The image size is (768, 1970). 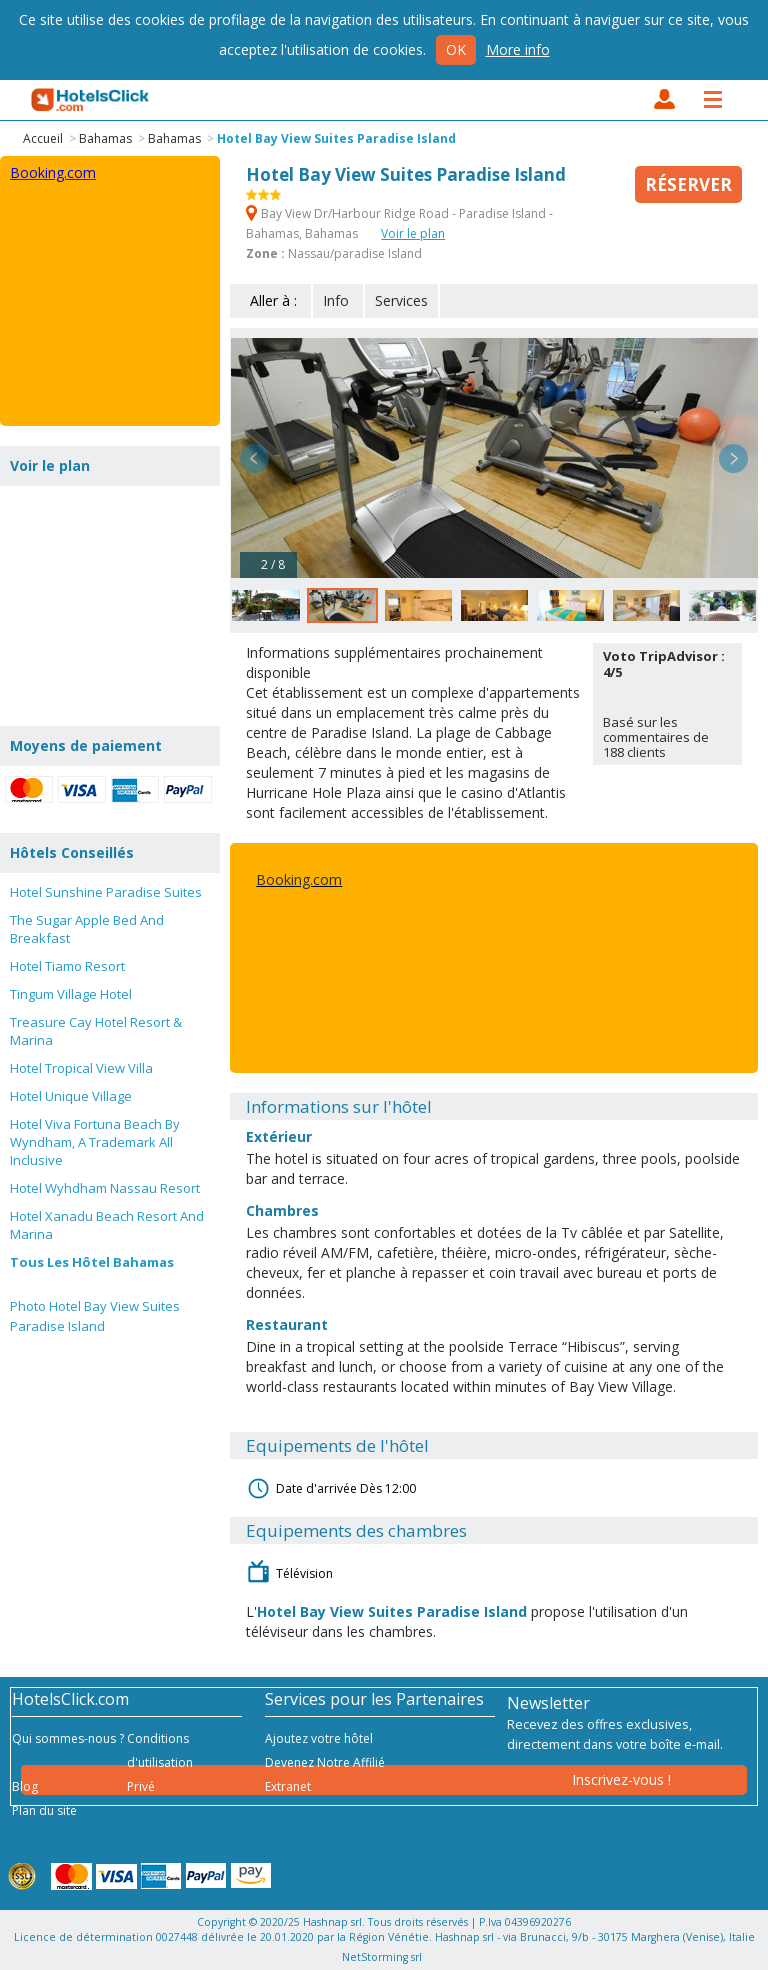 I want to click on Ok, so click(x=456, y=49).